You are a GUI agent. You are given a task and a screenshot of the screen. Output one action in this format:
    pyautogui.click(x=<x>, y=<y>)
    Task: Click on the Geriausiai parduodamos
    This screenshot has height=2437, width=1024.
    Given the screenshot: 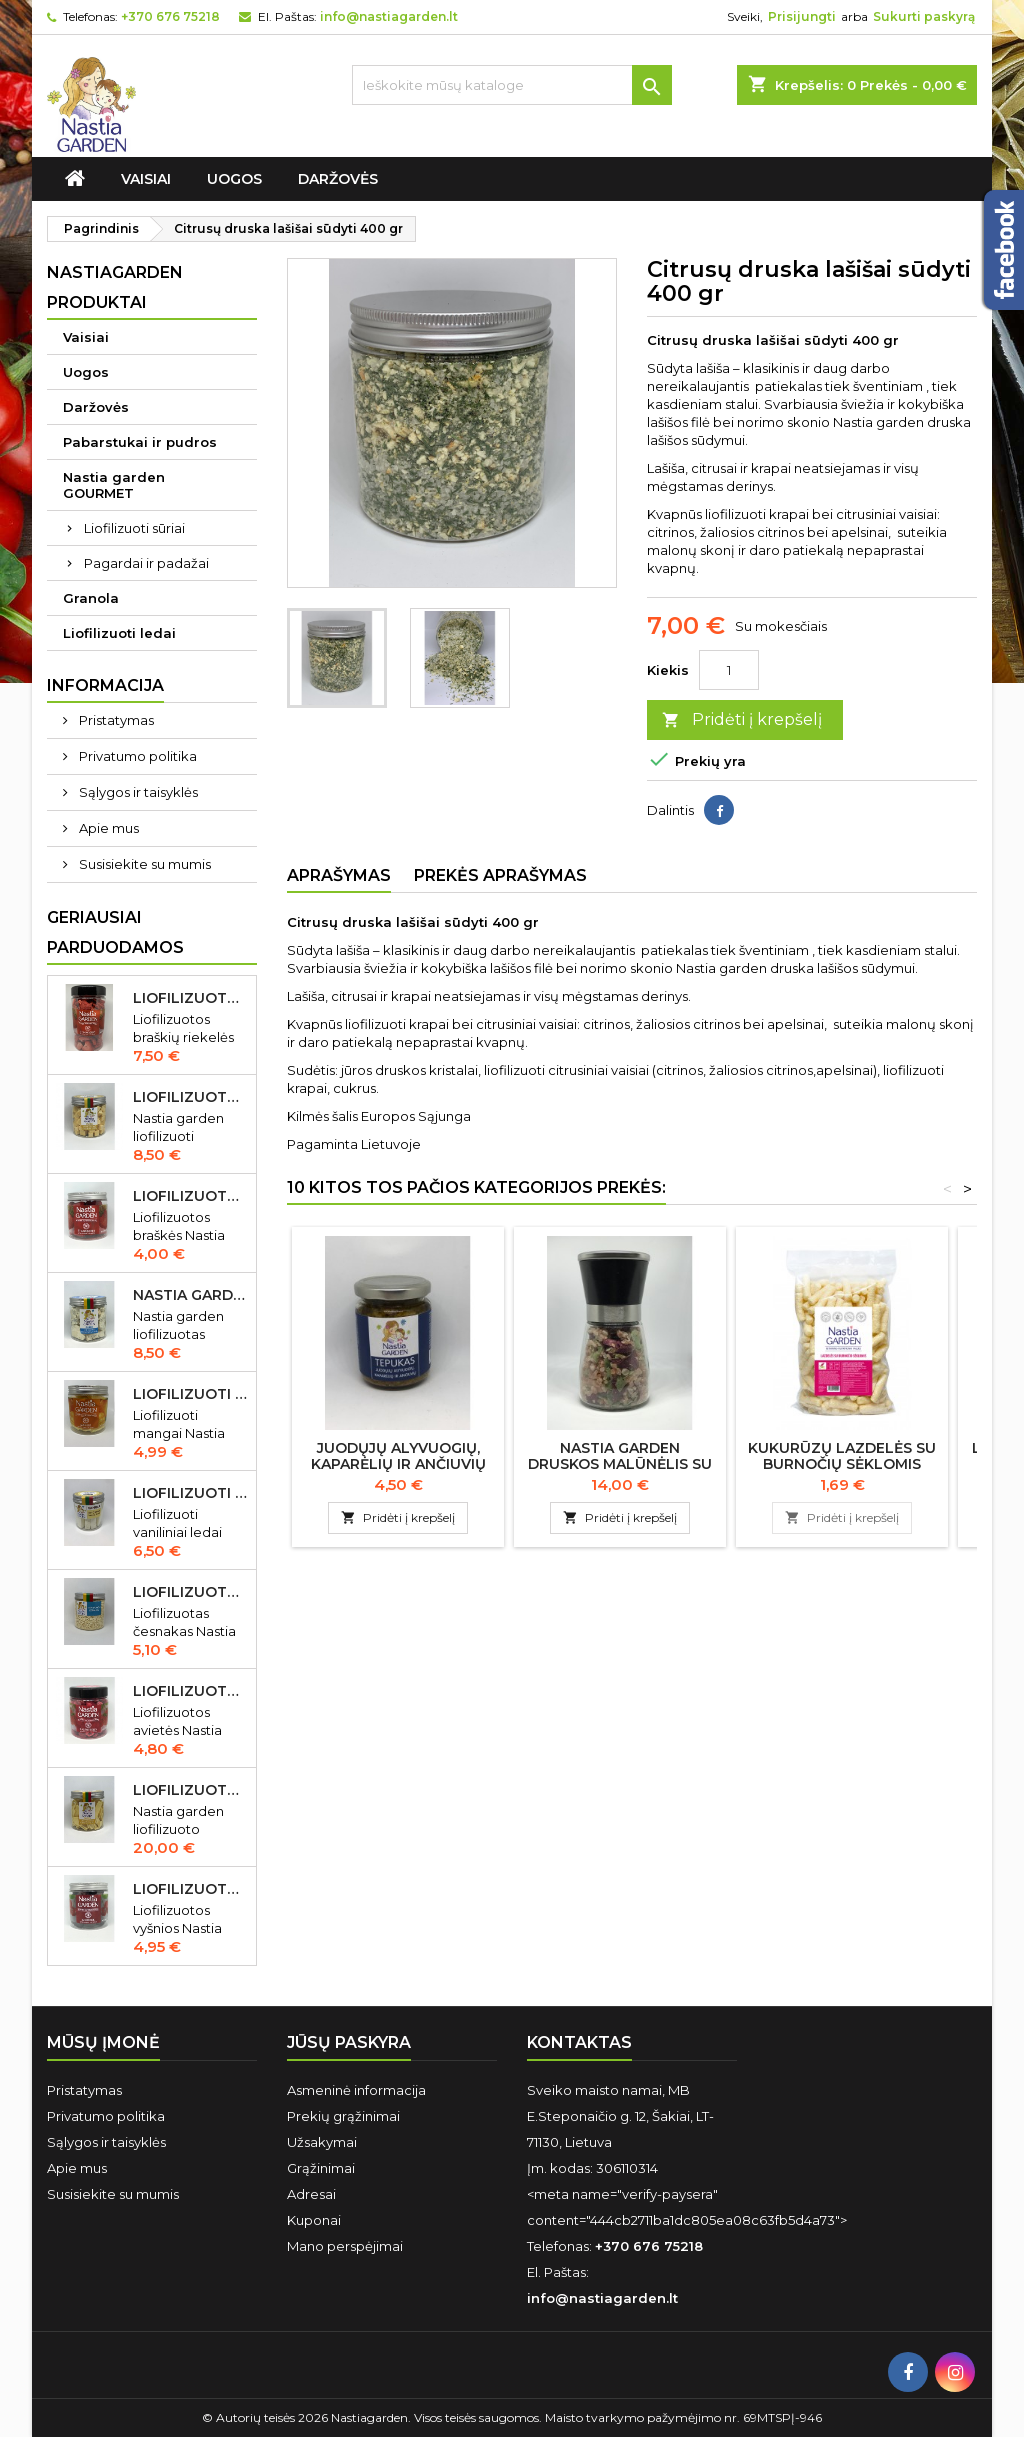 What is the action you would take?
    pyautogui.click(x=115, y=932)
    